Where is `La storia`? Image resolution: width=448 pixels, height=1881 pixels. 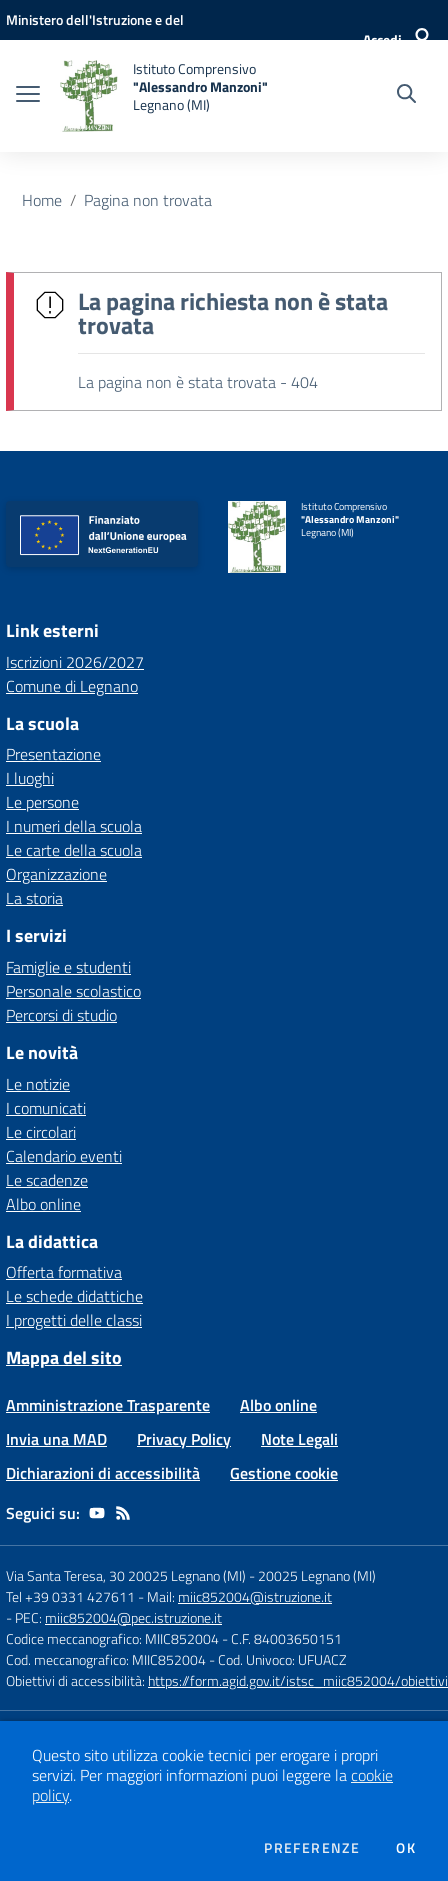 La storia is located at coordinates (34, 898).